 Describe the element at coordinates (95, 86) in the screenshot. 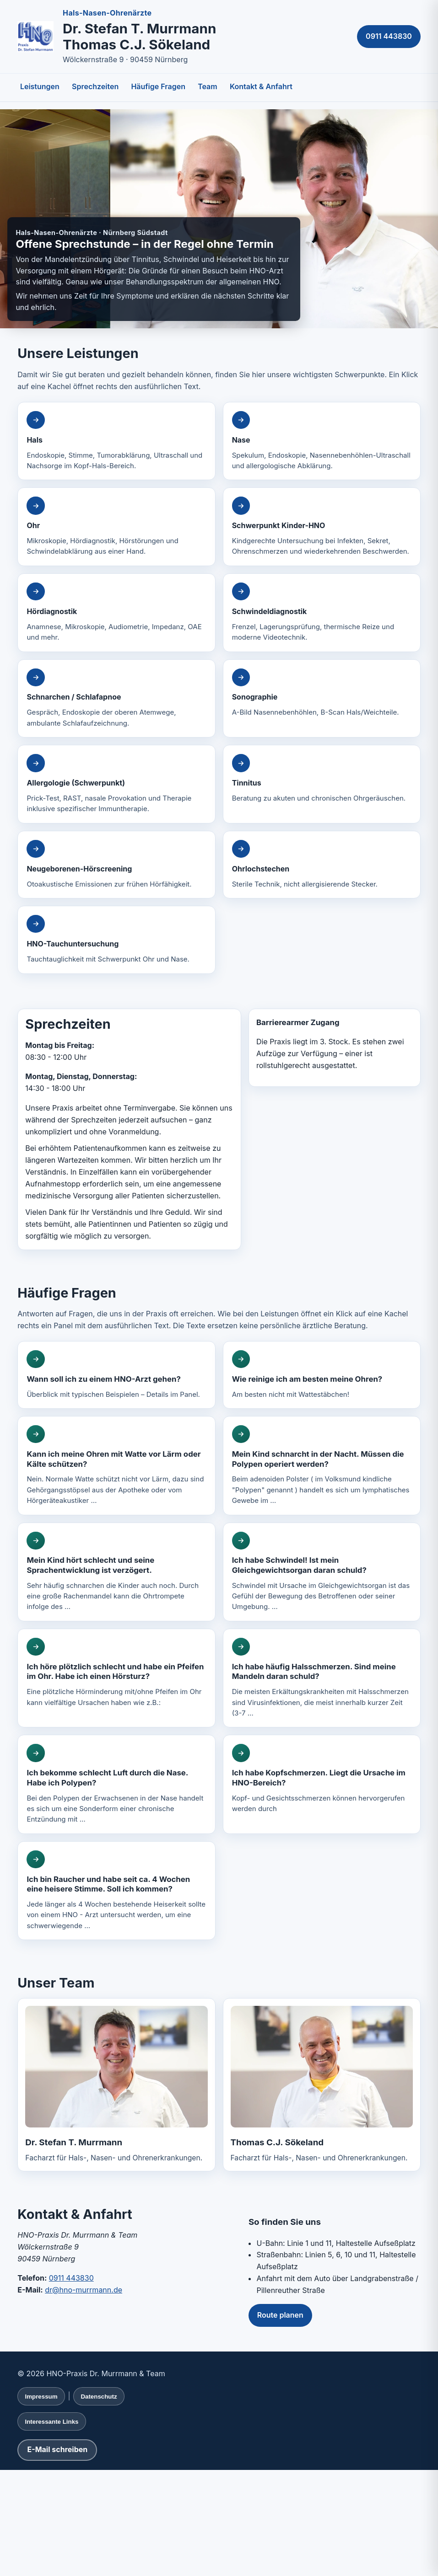

I see `Sprechzeiten` at that location.